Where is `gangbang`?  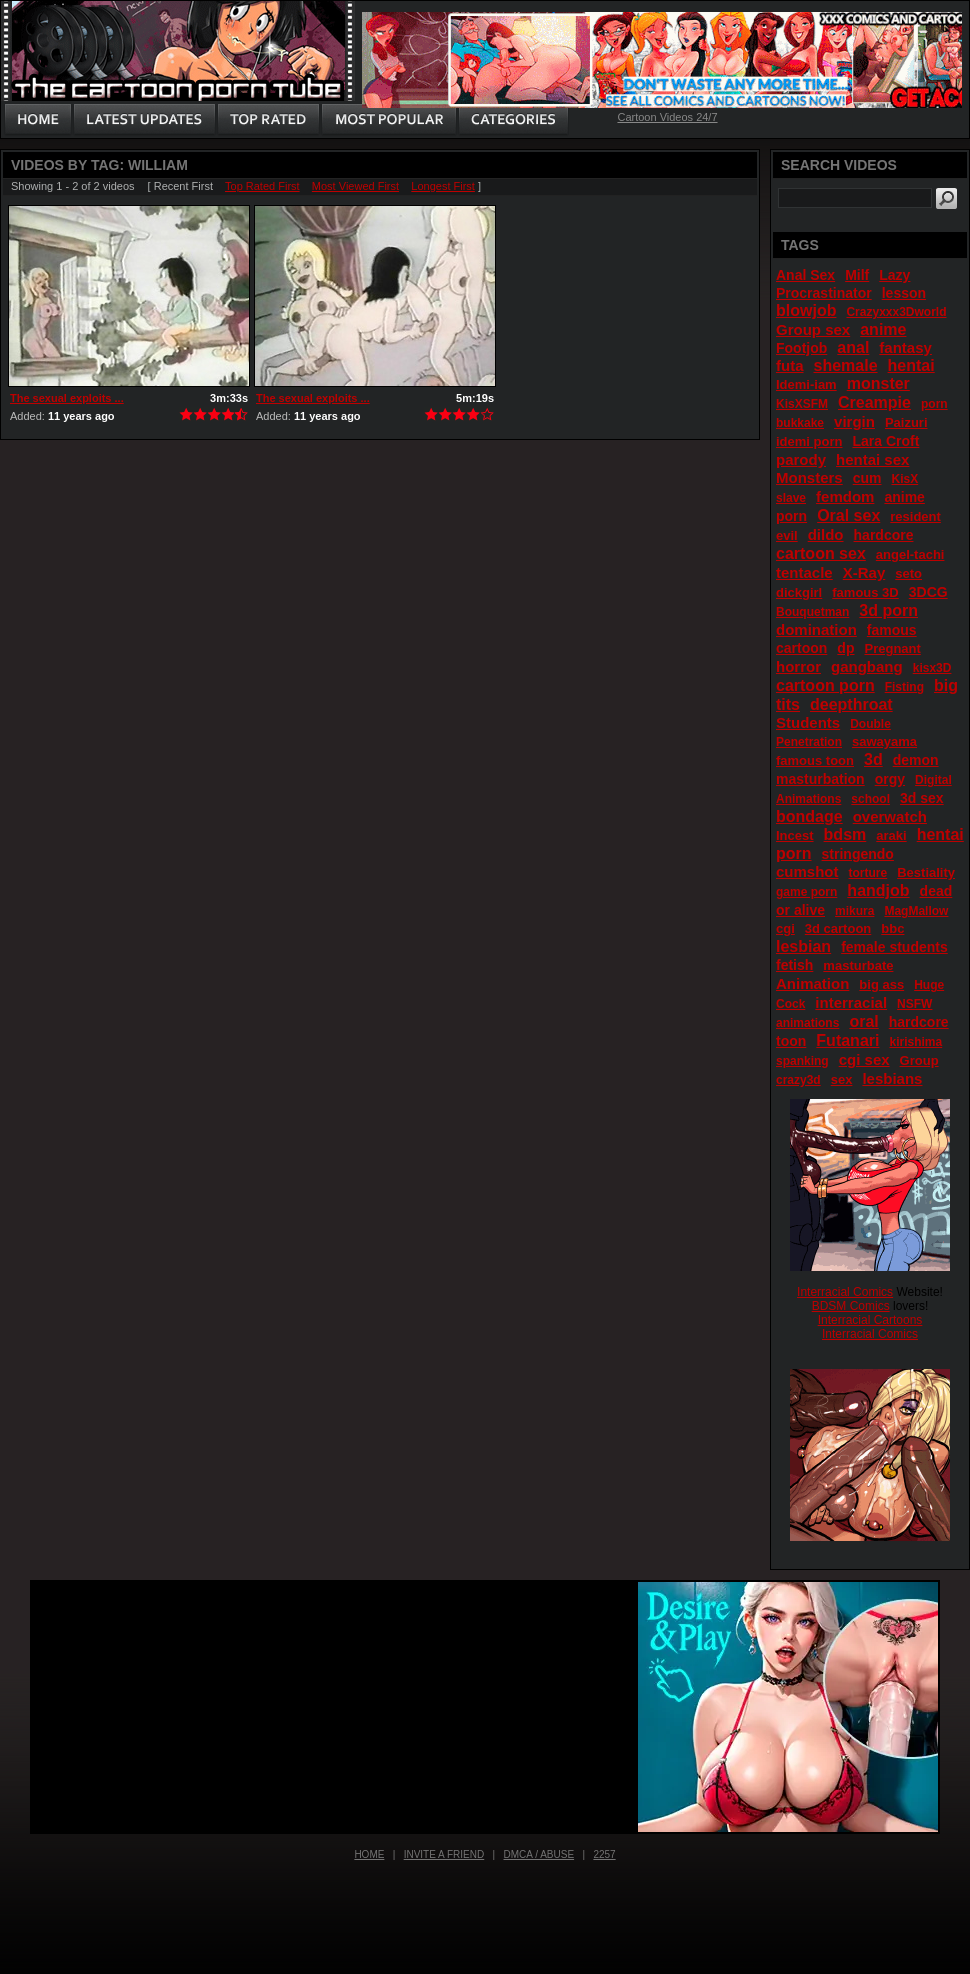
gangbang is located at coordinates (867, 666).